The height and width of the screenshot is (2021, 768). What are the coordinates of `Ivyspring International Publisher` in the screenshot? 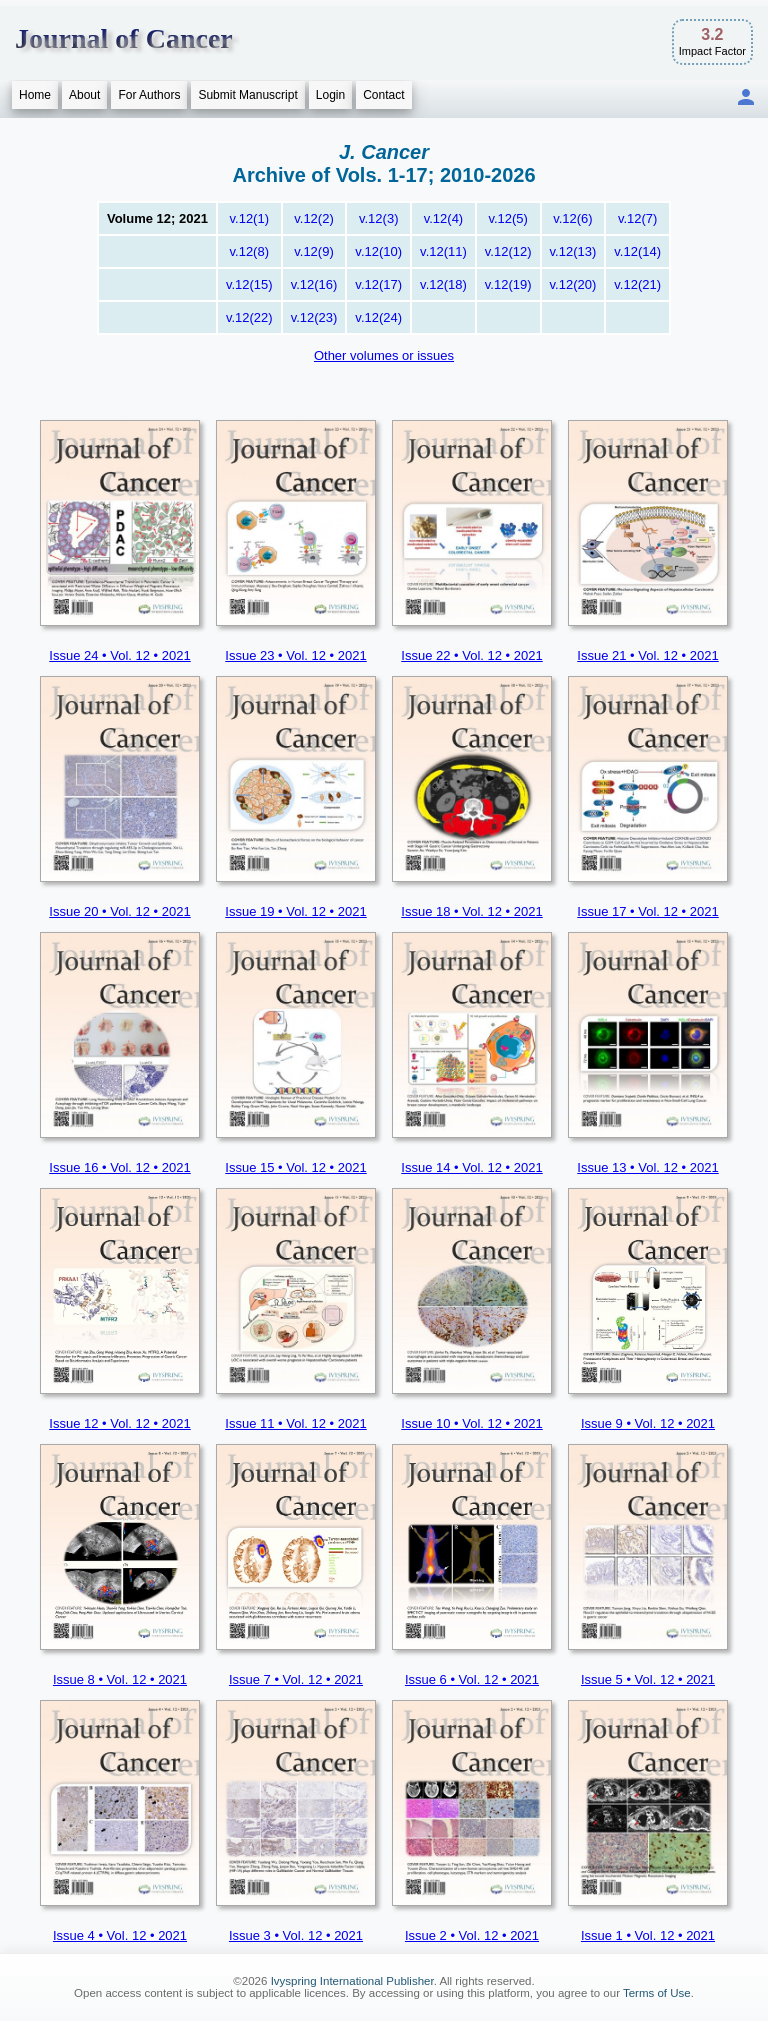 It's located at (352, 1981).